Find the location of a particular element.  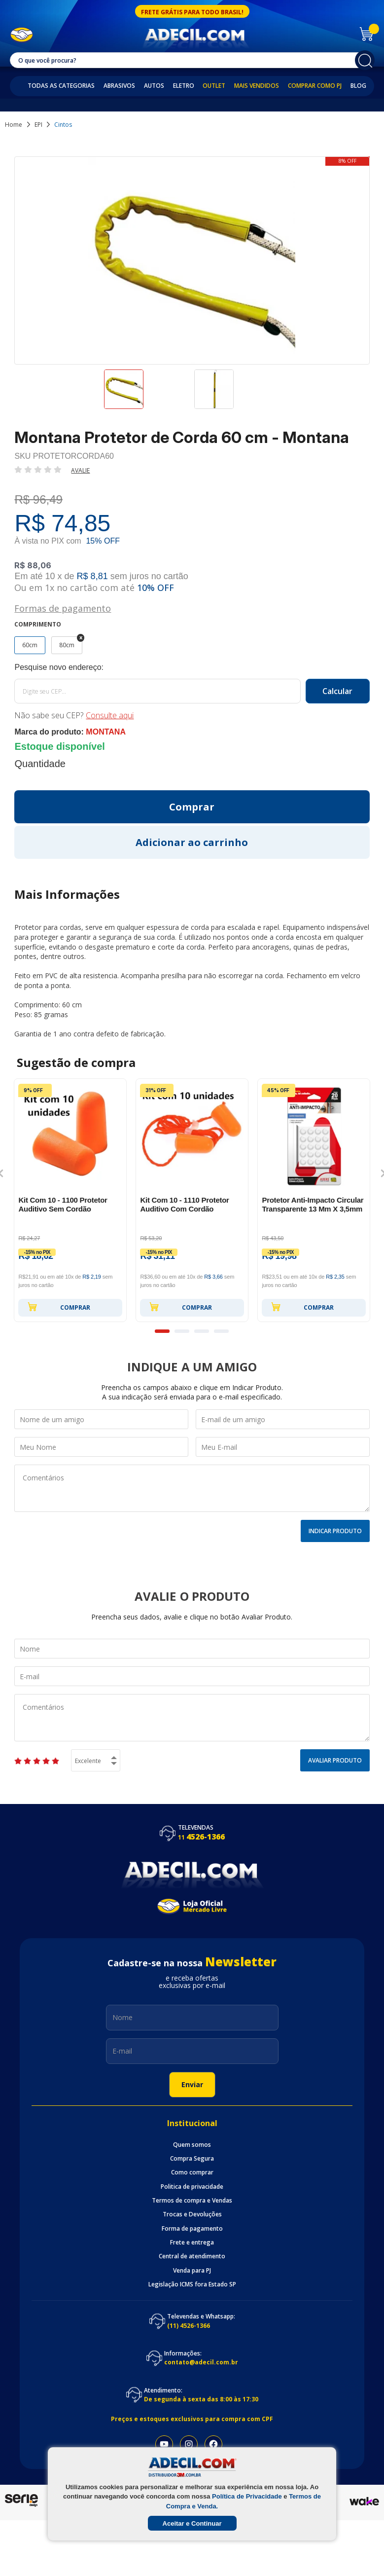

Quem somos is located at coordinates (192, 2145).